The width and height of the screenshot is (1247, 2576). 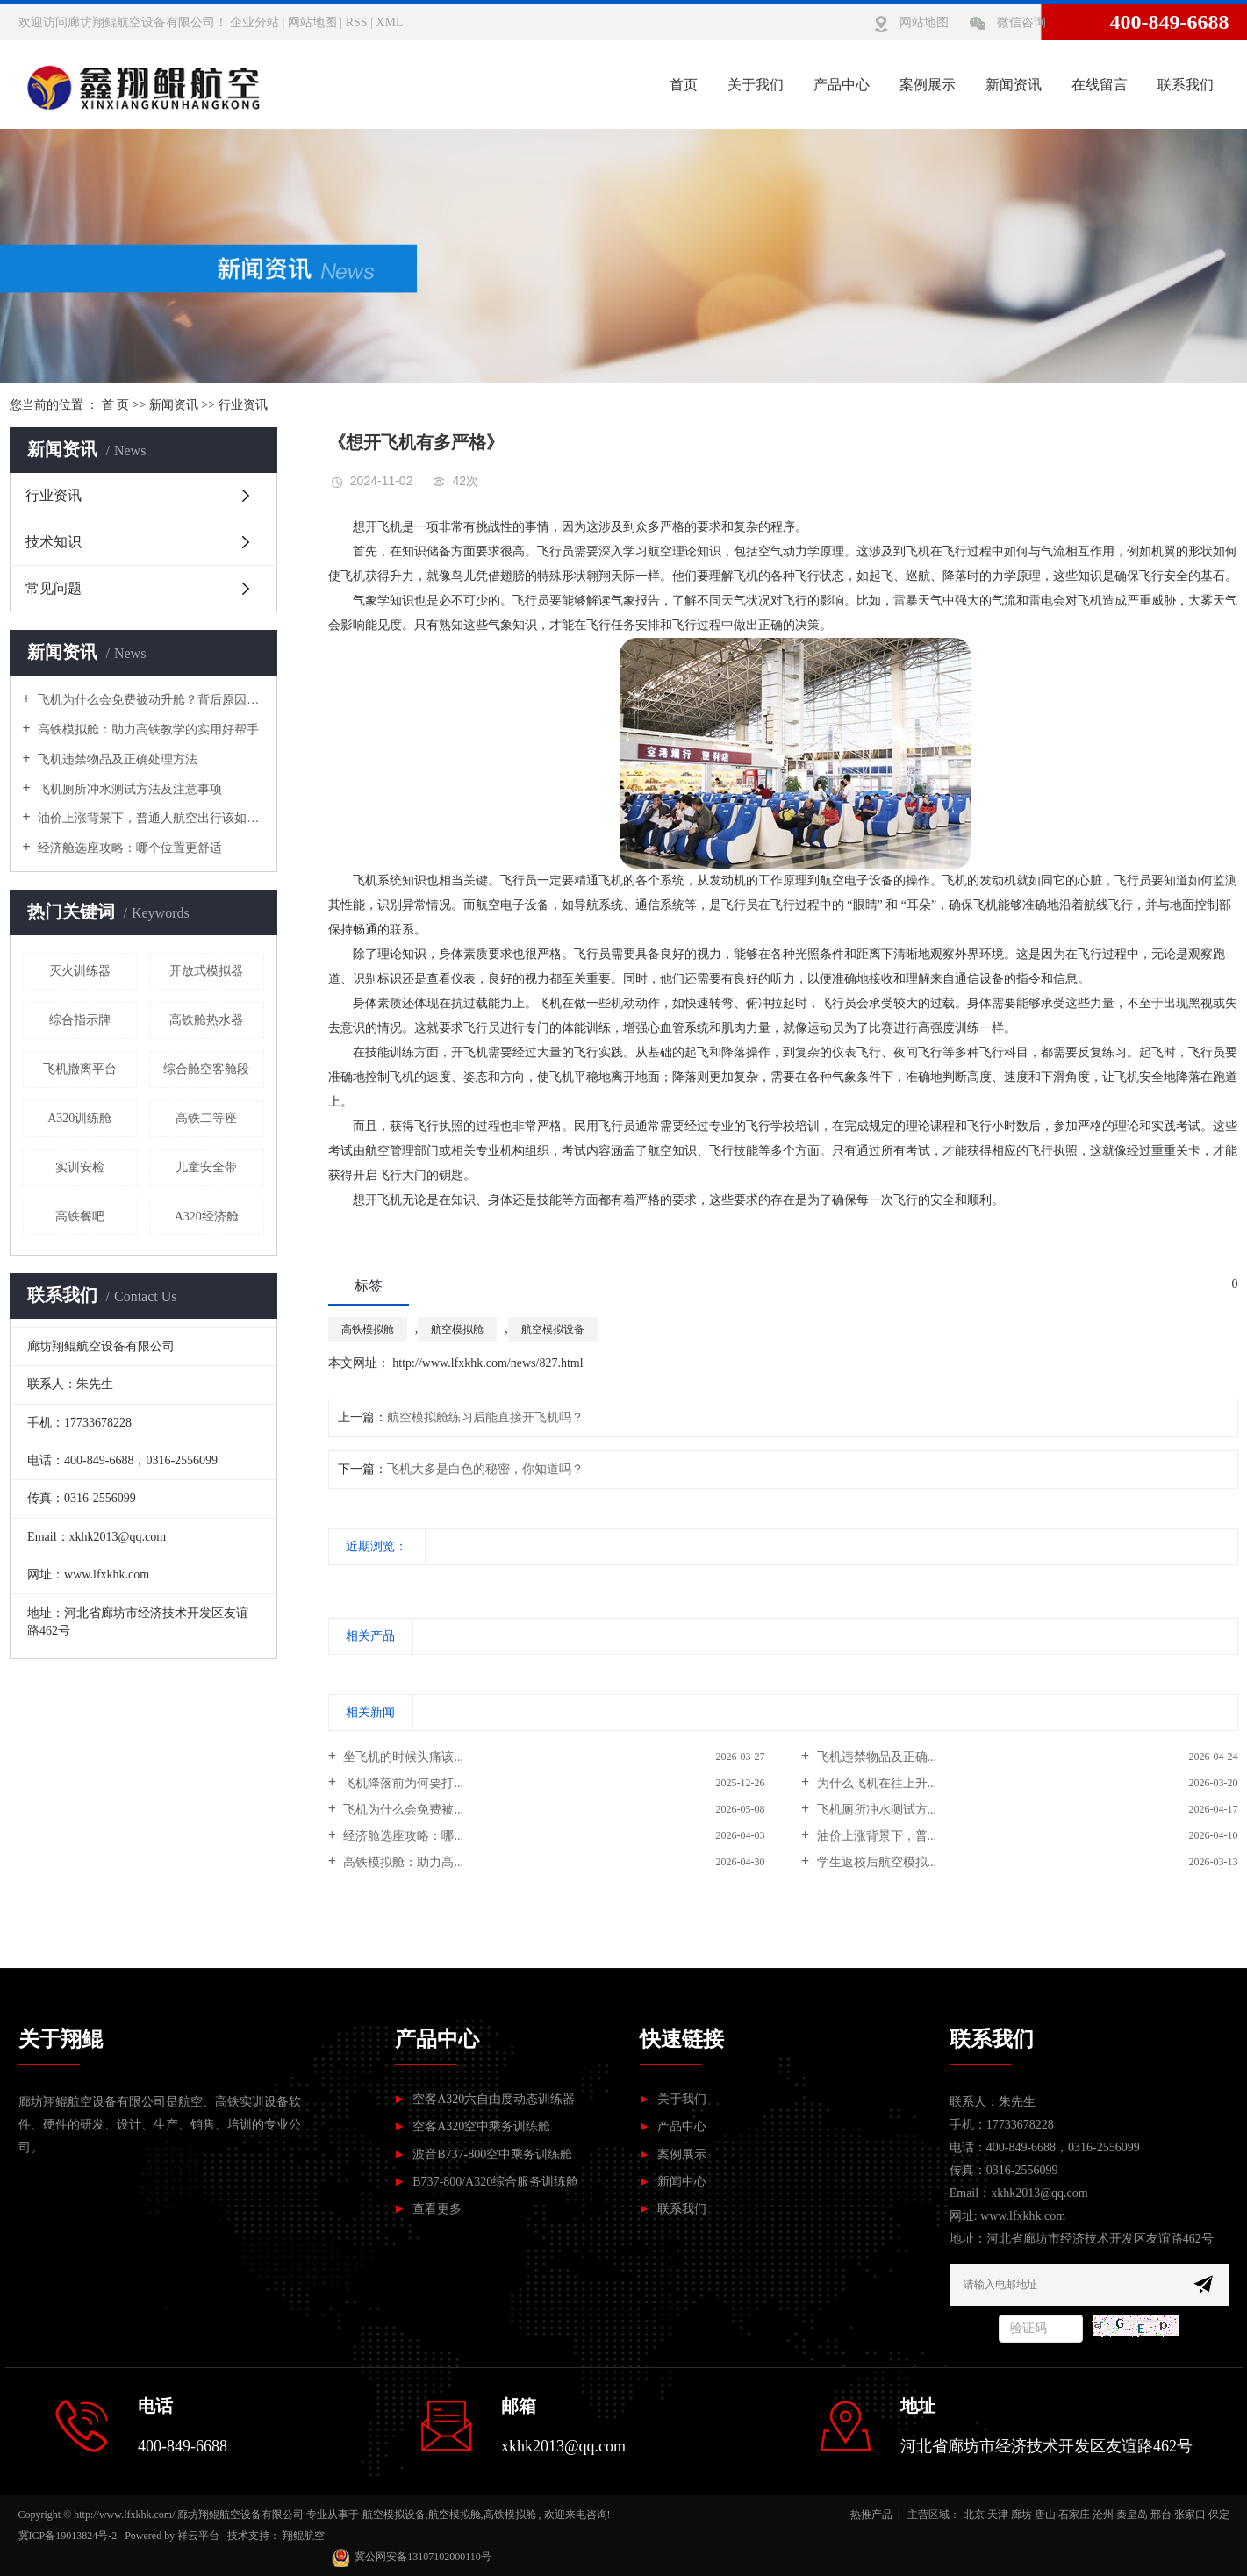 I want to click on 查看更多, so click(x=437, y=2208).